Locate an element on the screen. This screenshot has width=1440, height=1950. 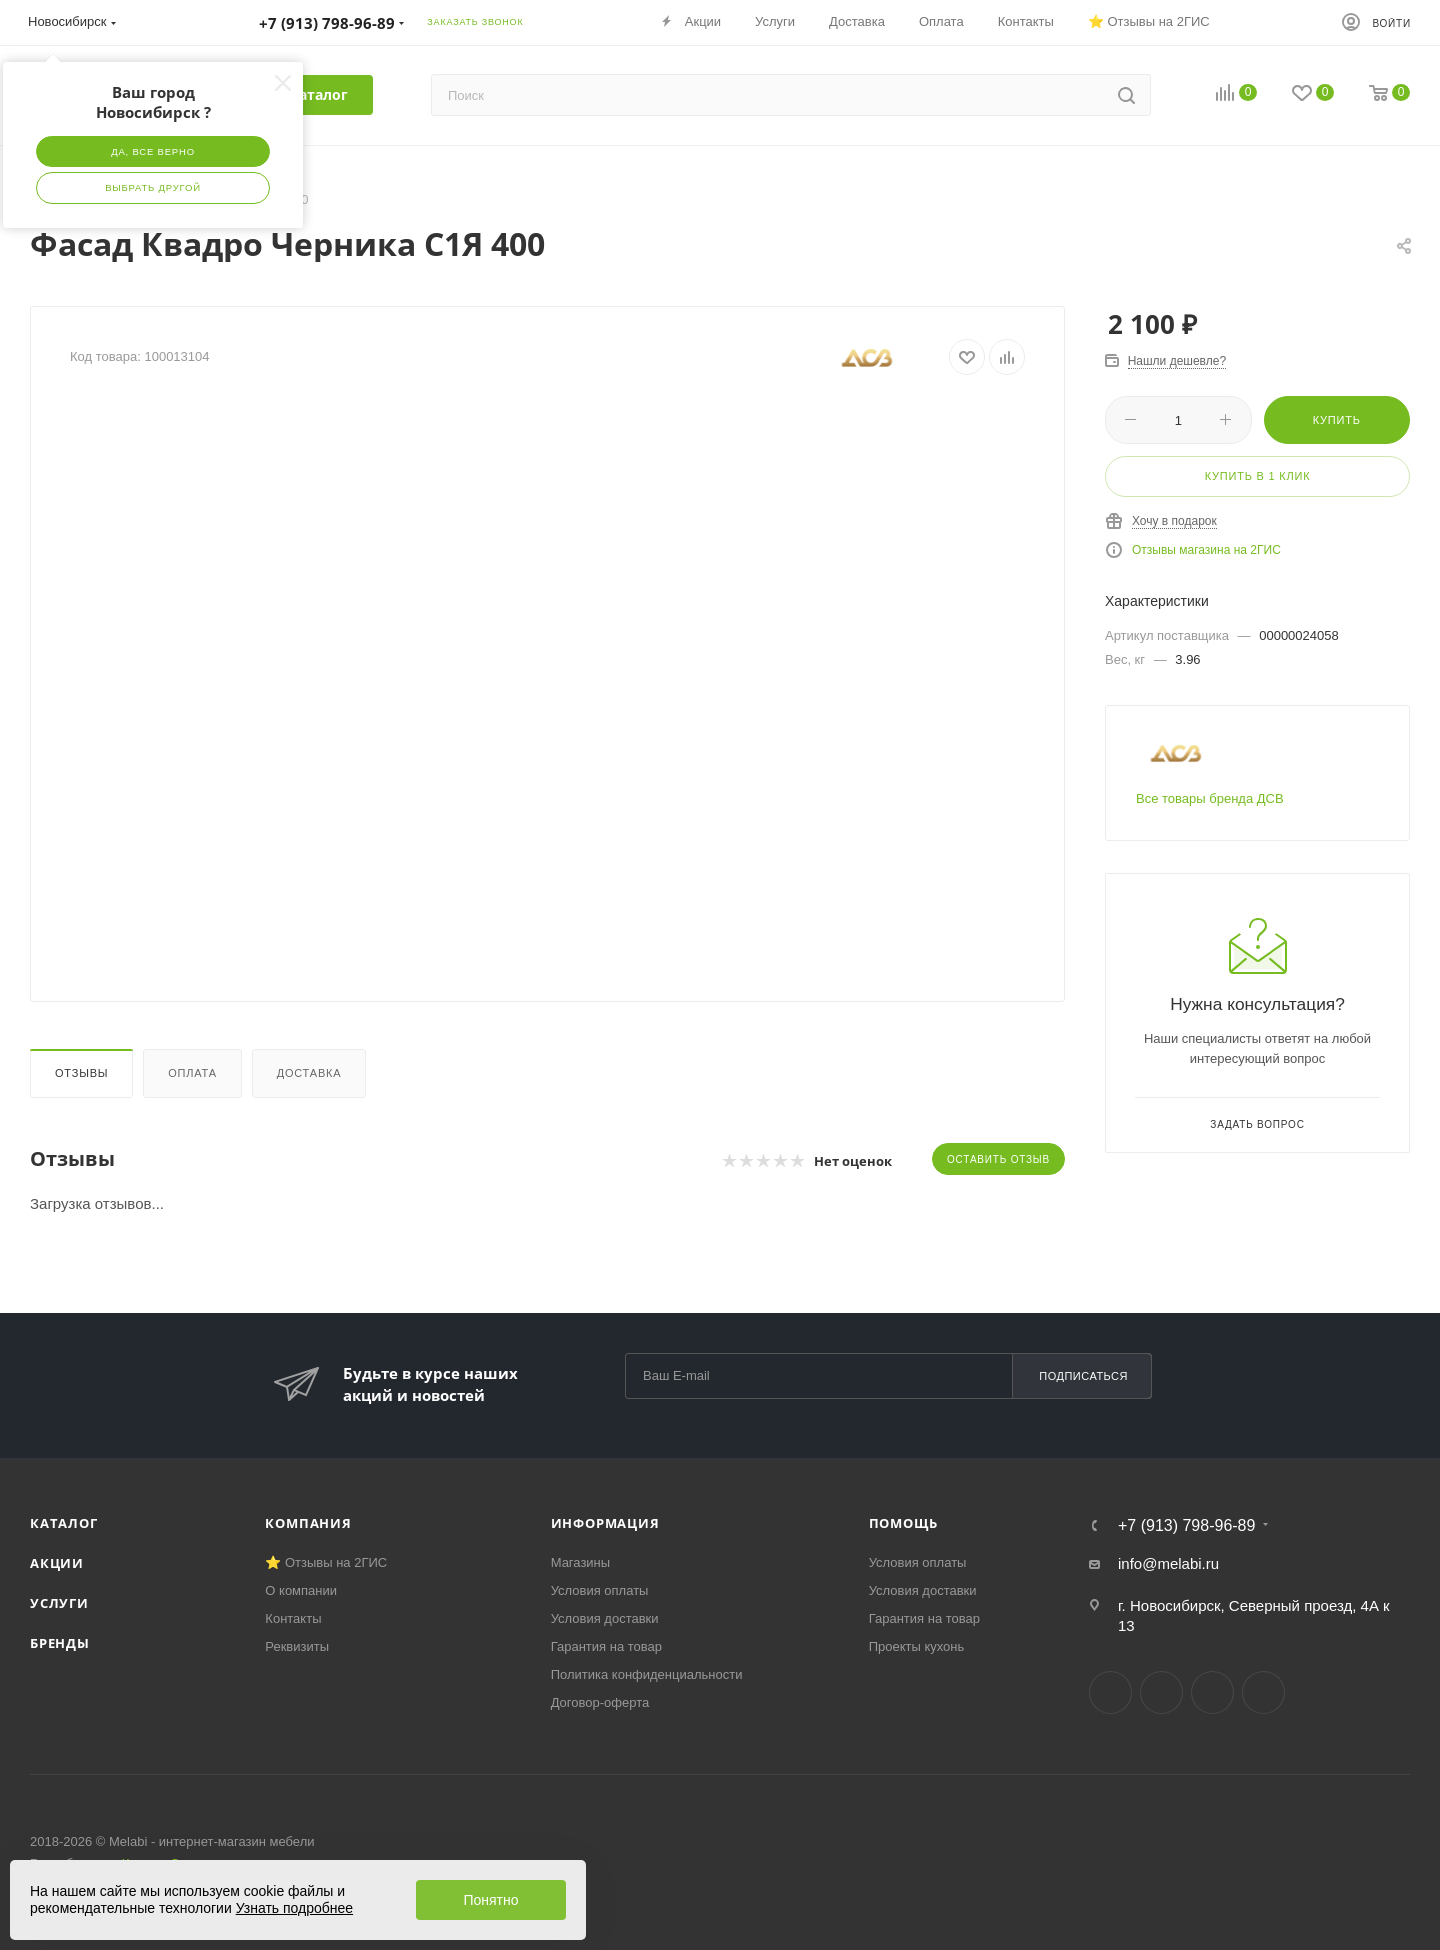
Условия оплаты is located at coordinates (600, 1590).